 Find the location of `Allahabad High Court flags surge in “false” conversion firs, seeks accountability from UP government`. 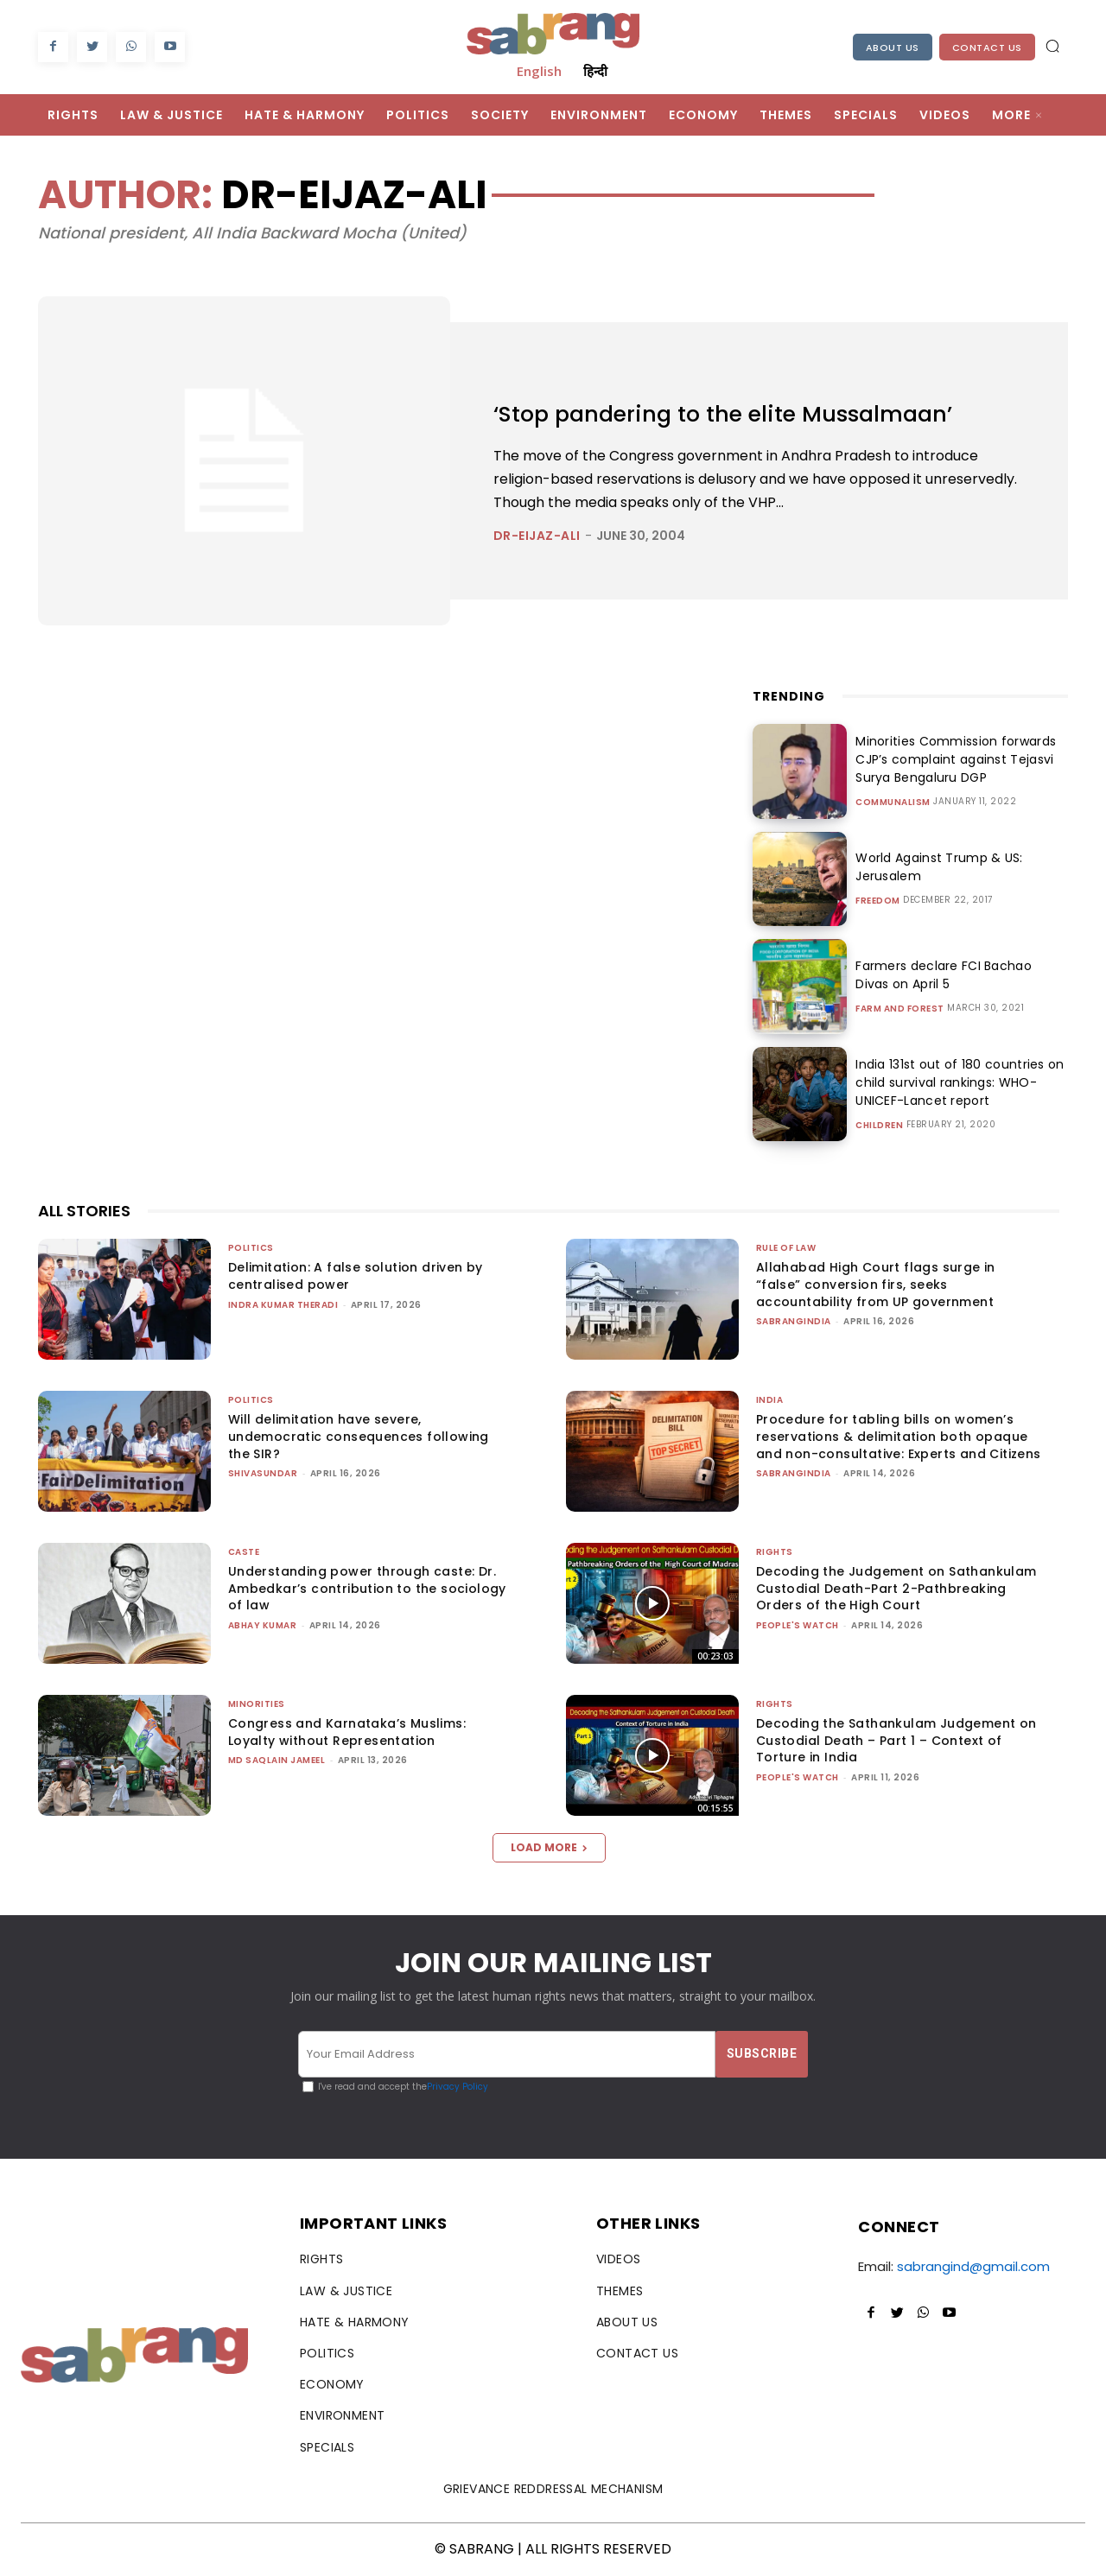

Allahabad High Court flags surge in “false” conversion firs, seeks accountability from UP government is located at coordinates (875, 1284).